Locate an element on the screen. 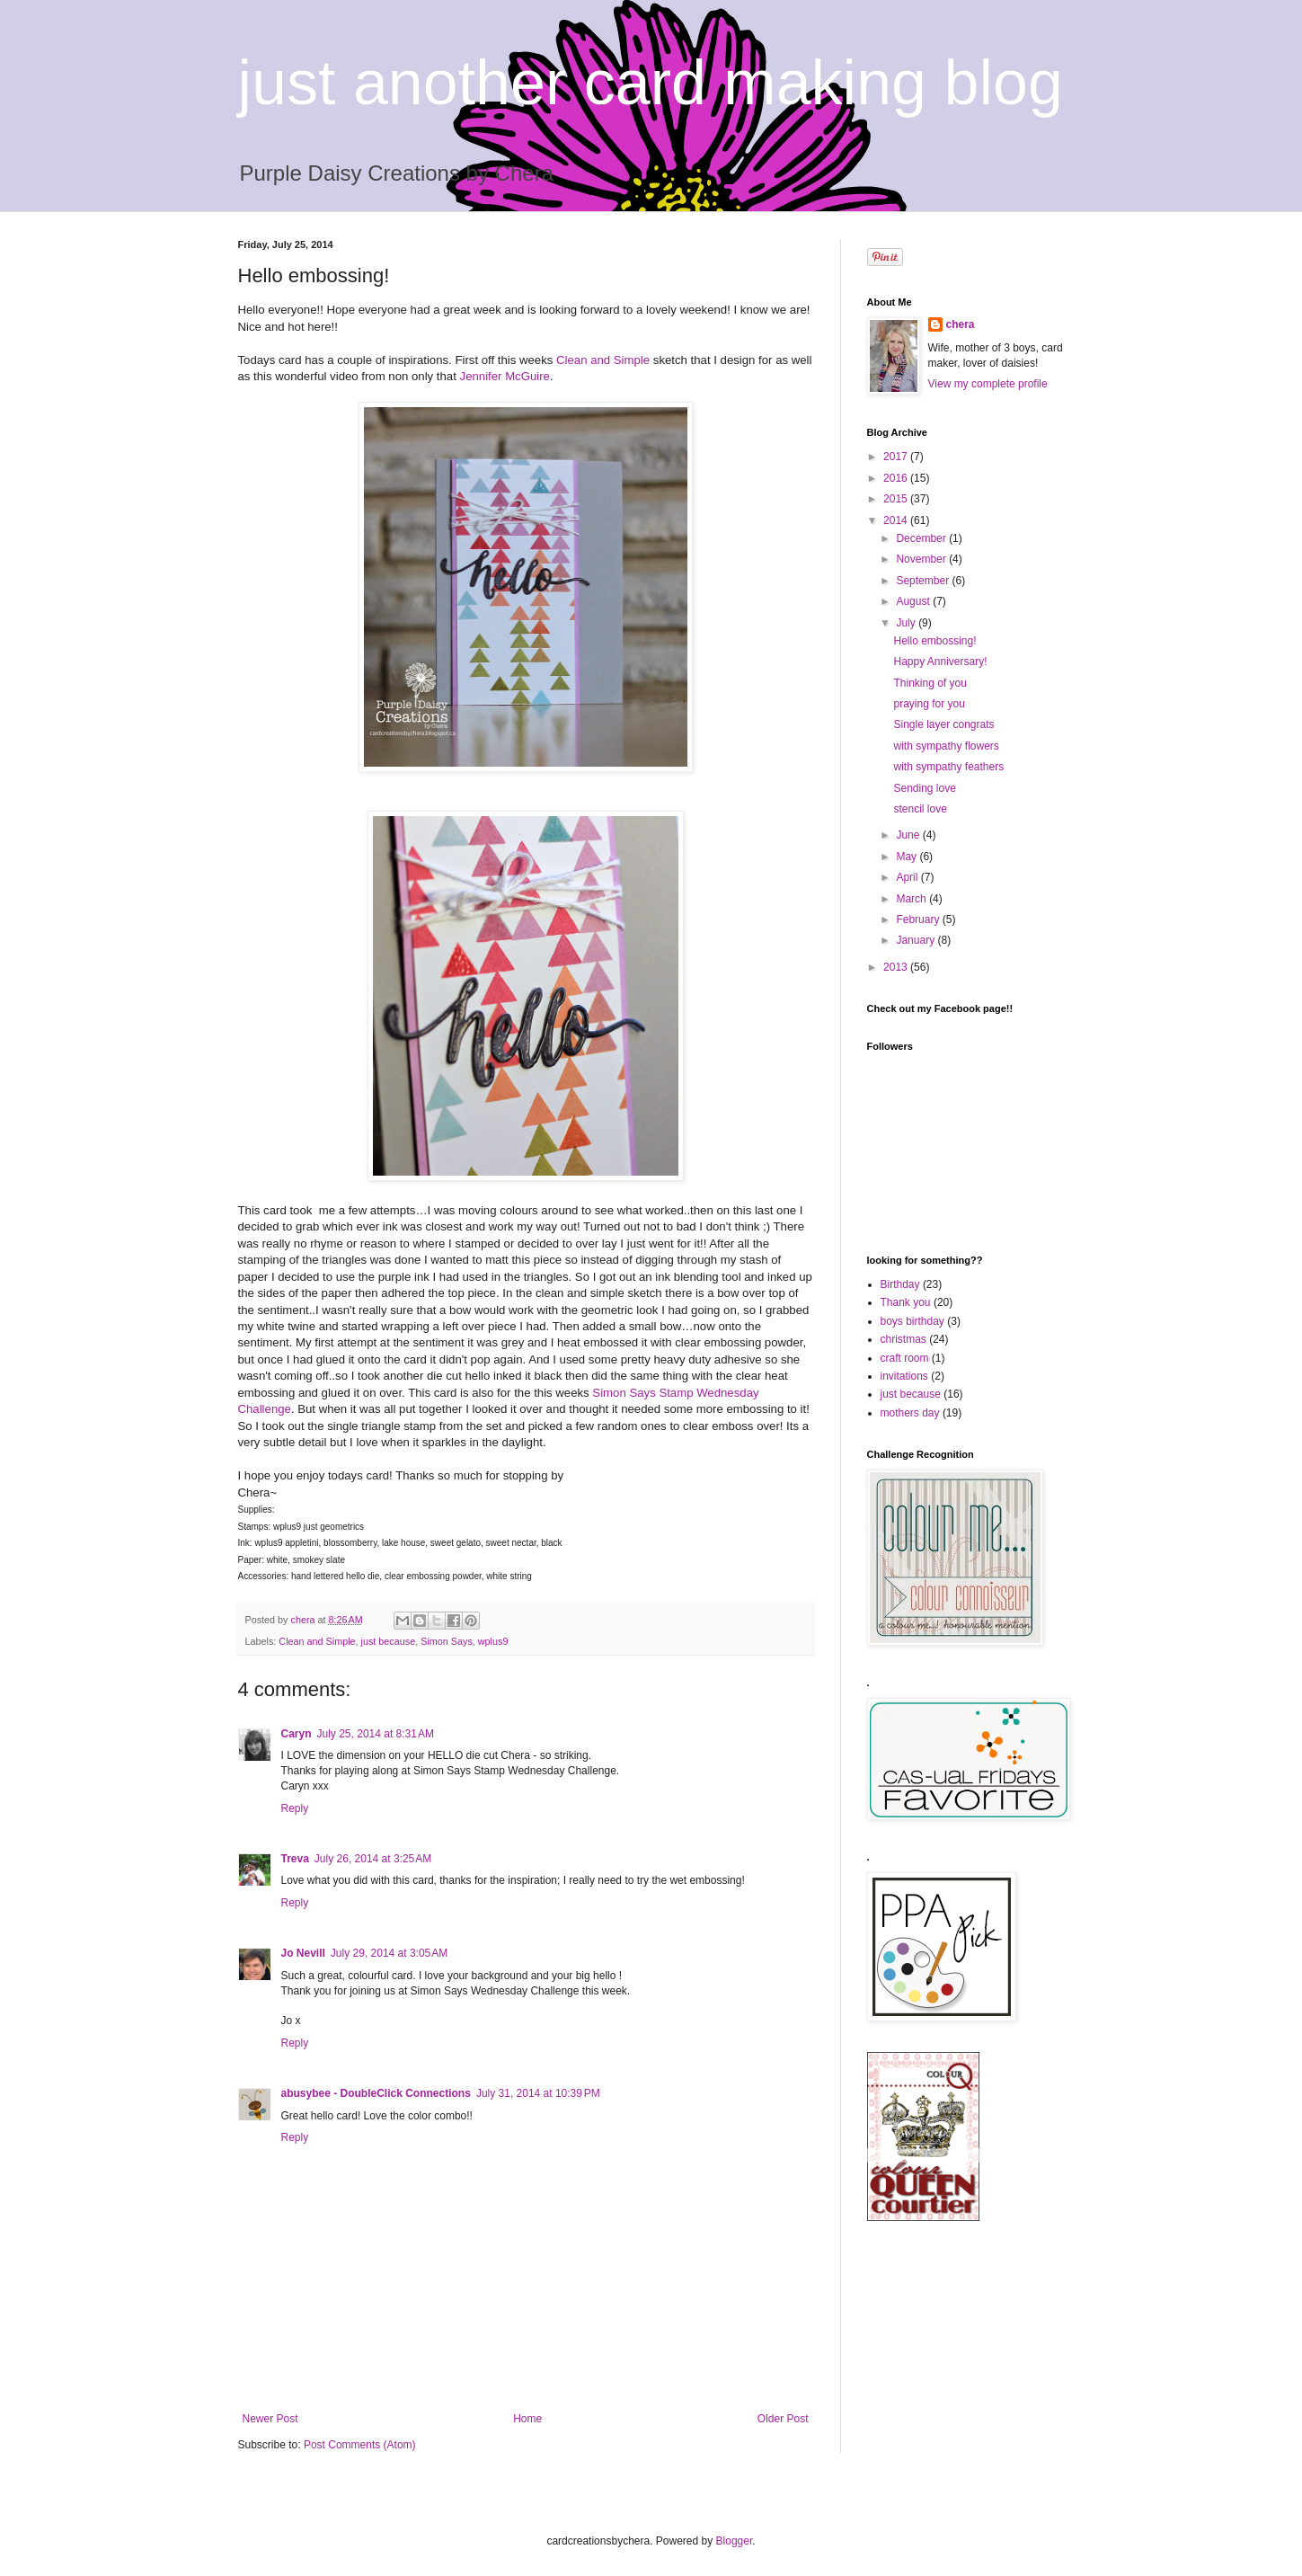 Image resolution: width=1302 pixels, height=2576 pixels. 2017 is located at coordinates (896, 456).